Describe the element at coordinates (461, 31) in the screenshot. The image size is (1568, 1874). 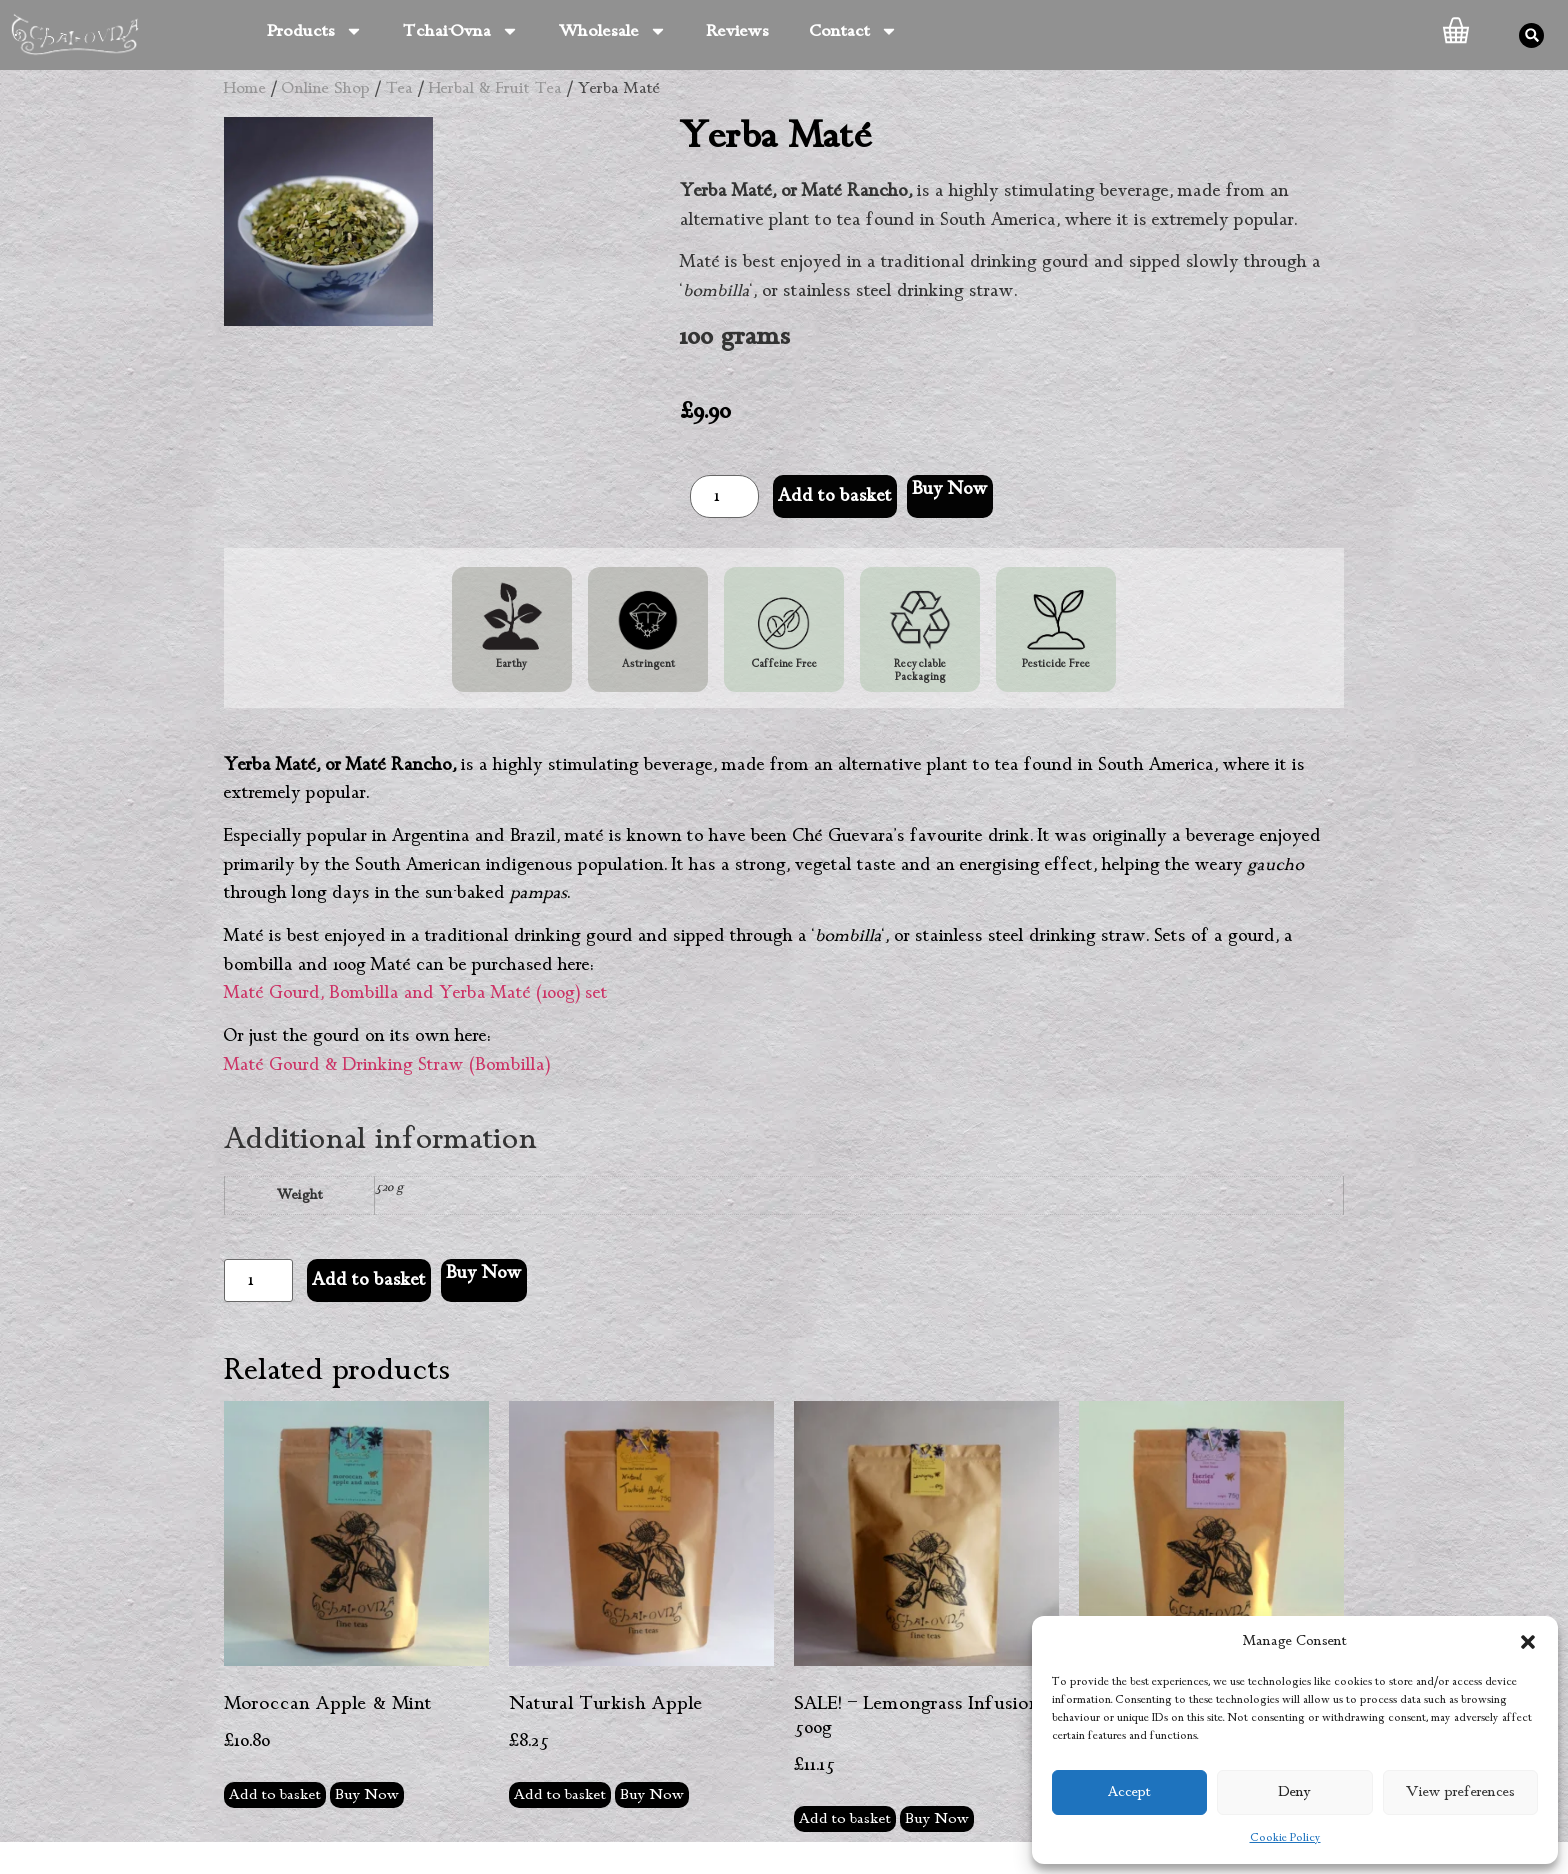
I see `Tchai-Ovna` at that location.